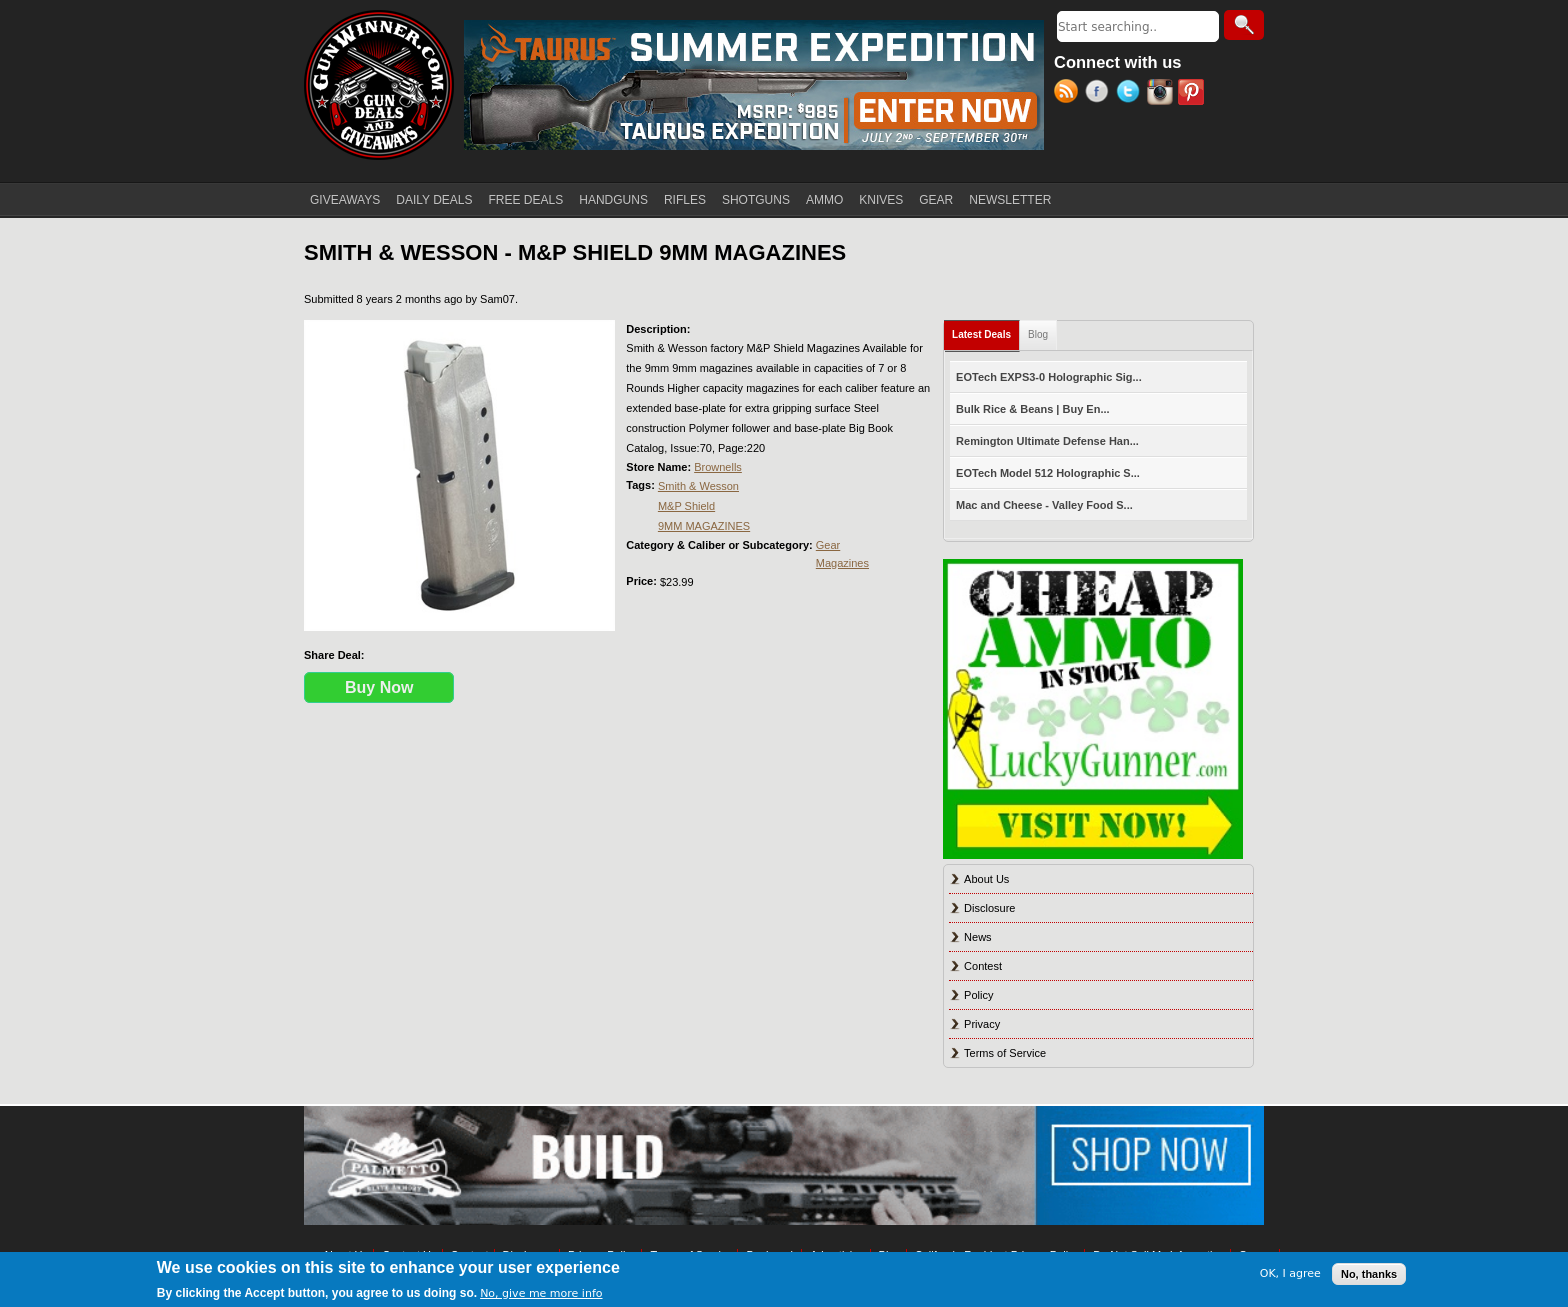 This screenshot has width=1568, height=1307. What do you see at coordinates (1162, 94) in the screenshot?
I see `Instagram` at bounding box center [1162, 94].